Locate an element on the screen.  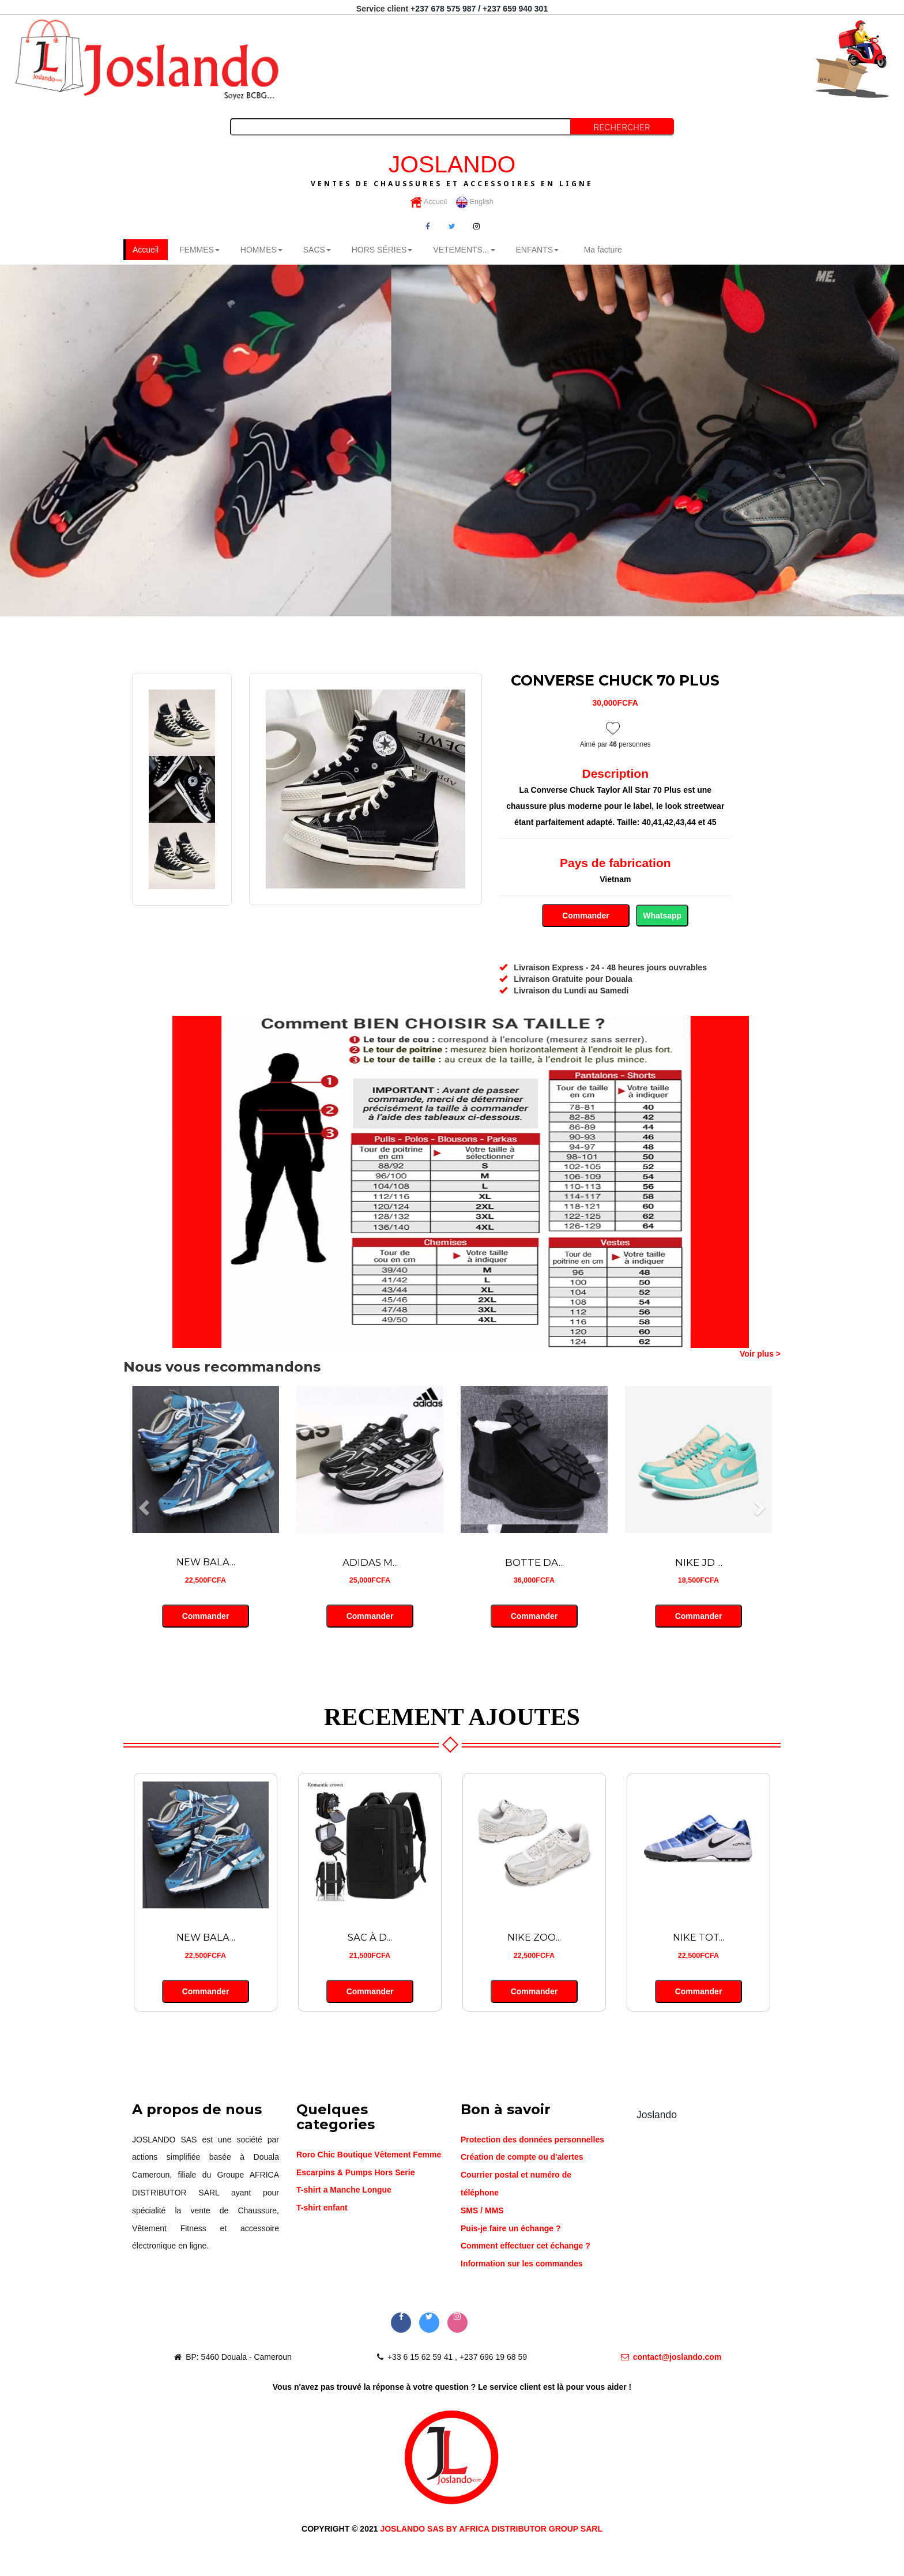
Information sur les commandes is located at coordinates (522, 2264).